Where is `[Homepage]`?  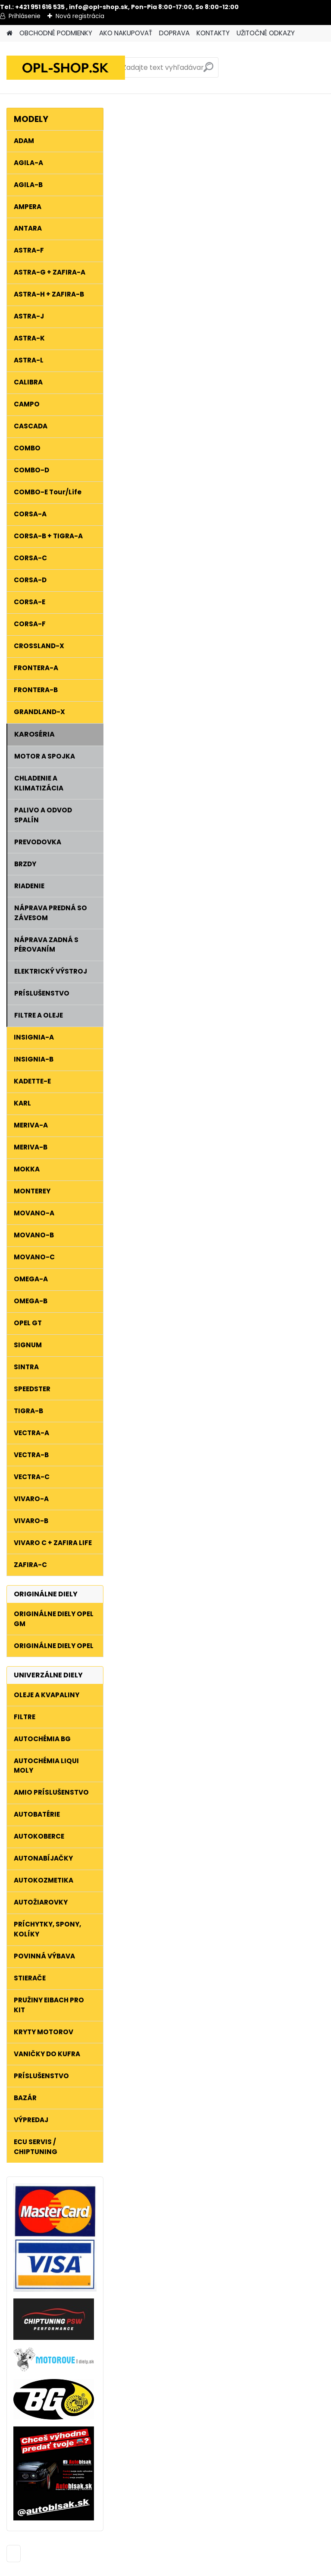 [Homepage] is located at coordinates (9, 33).